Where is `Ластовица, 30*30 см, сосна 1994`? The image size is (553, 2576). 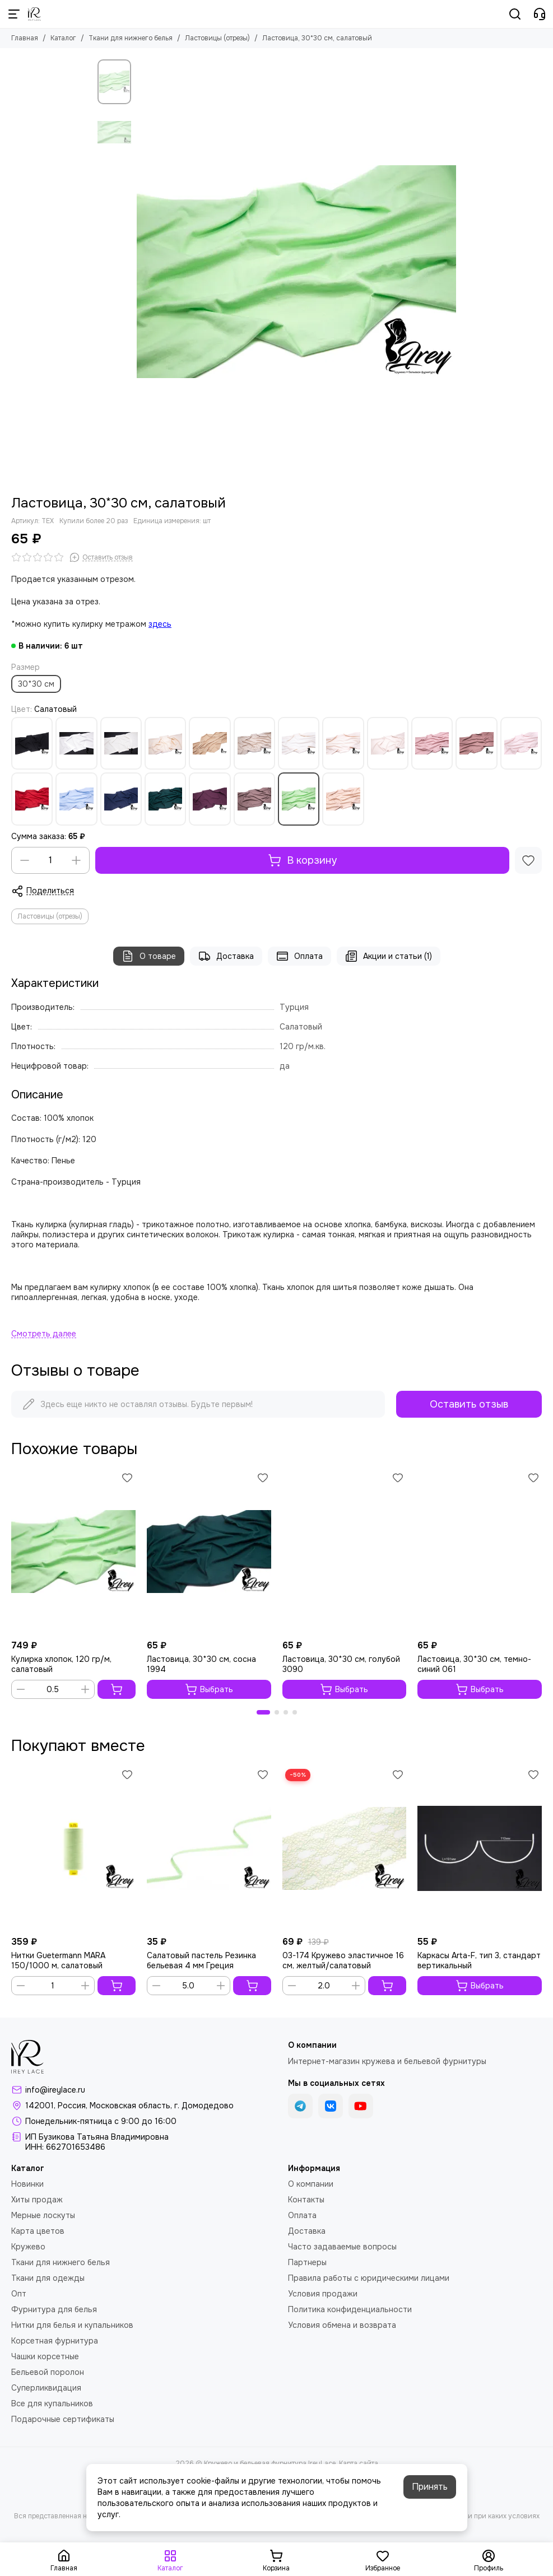
Ластовица, 30*30 см, сосна 1994 is located at coordinates (201, 1664).